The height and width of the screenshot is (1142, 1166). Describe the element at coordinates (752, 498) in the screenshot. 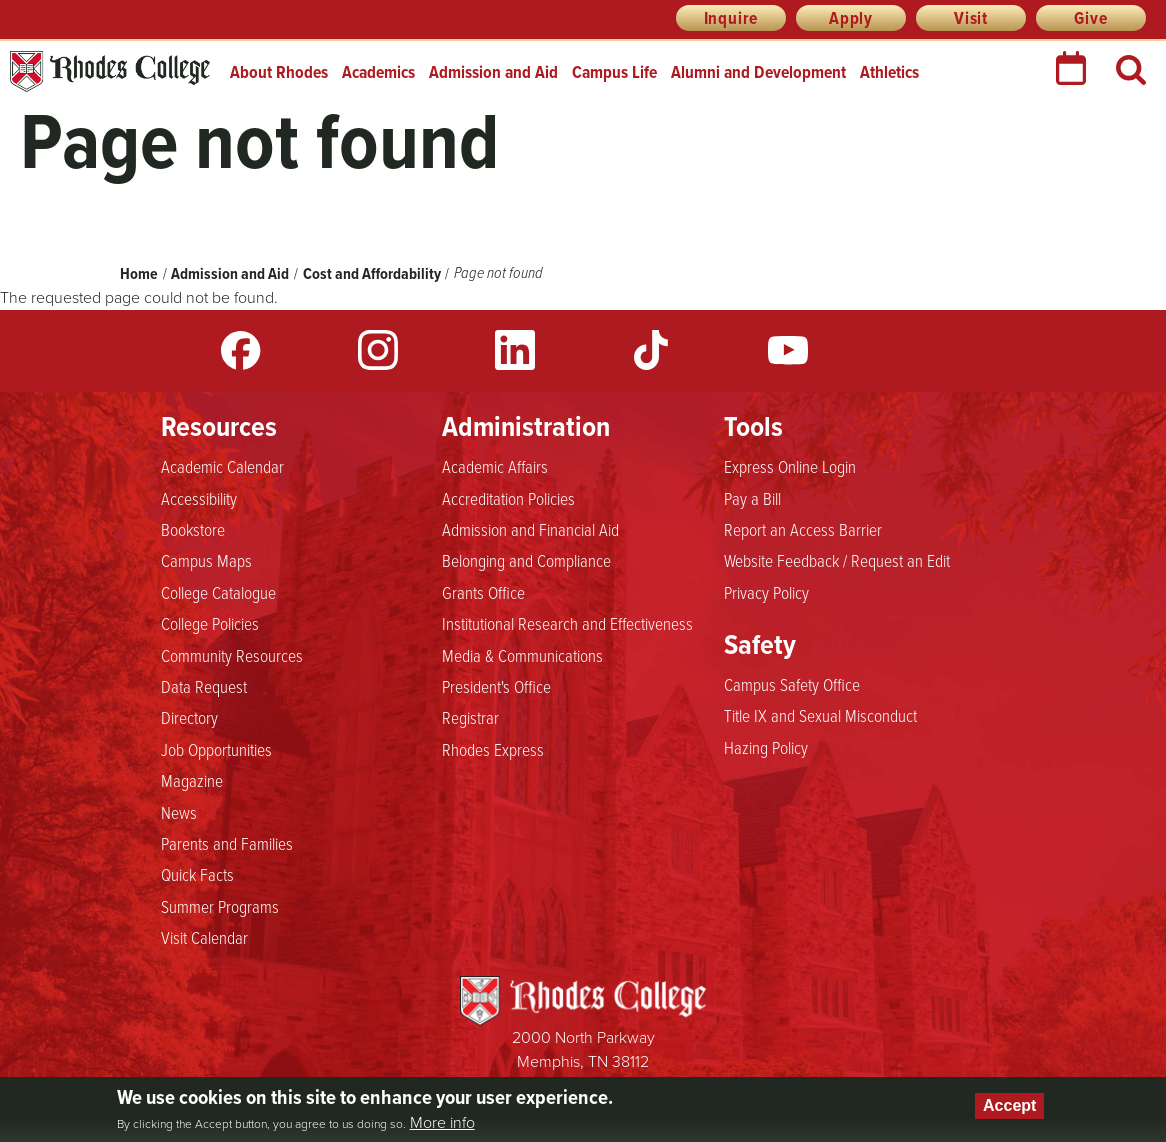

I see `Pay a Bill` at that location.